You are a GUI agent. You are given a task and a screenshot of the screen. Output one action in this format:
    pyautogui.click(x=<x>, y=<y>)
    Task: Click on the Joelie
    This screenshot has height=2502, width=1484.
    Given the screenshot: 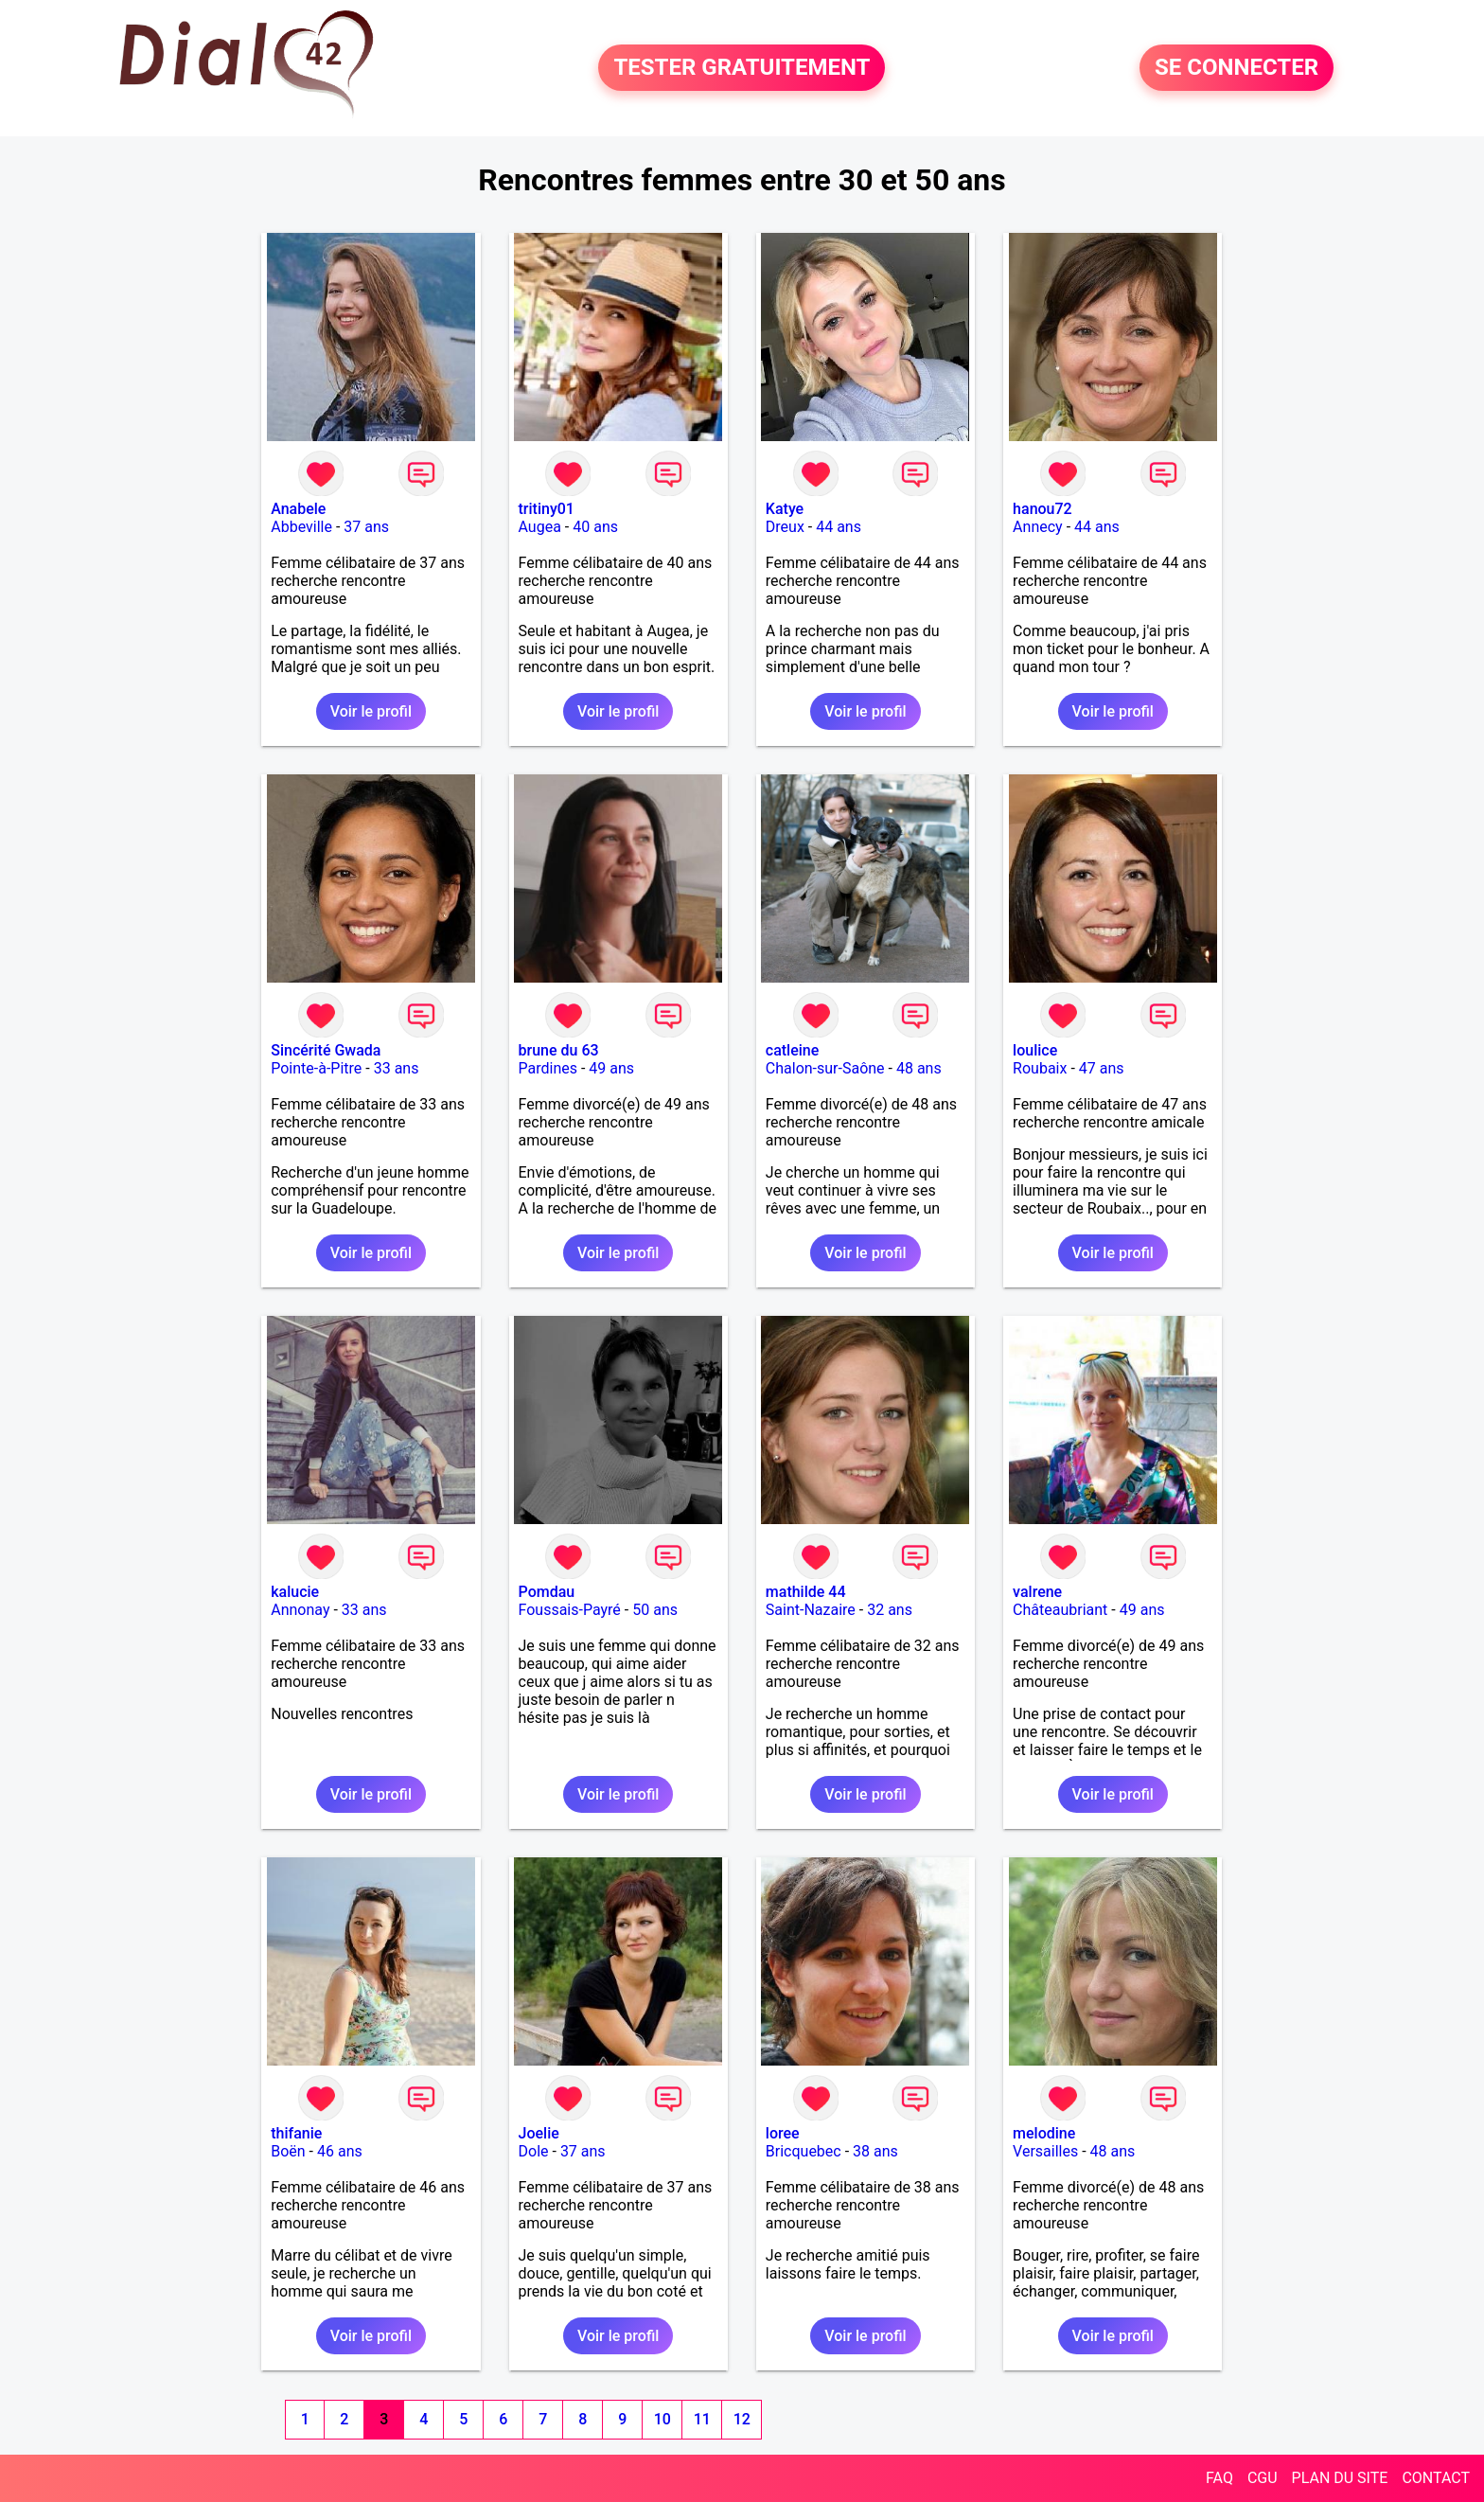 What is the action you would take?
    pyautogui.click(x=539, y=2133)
    